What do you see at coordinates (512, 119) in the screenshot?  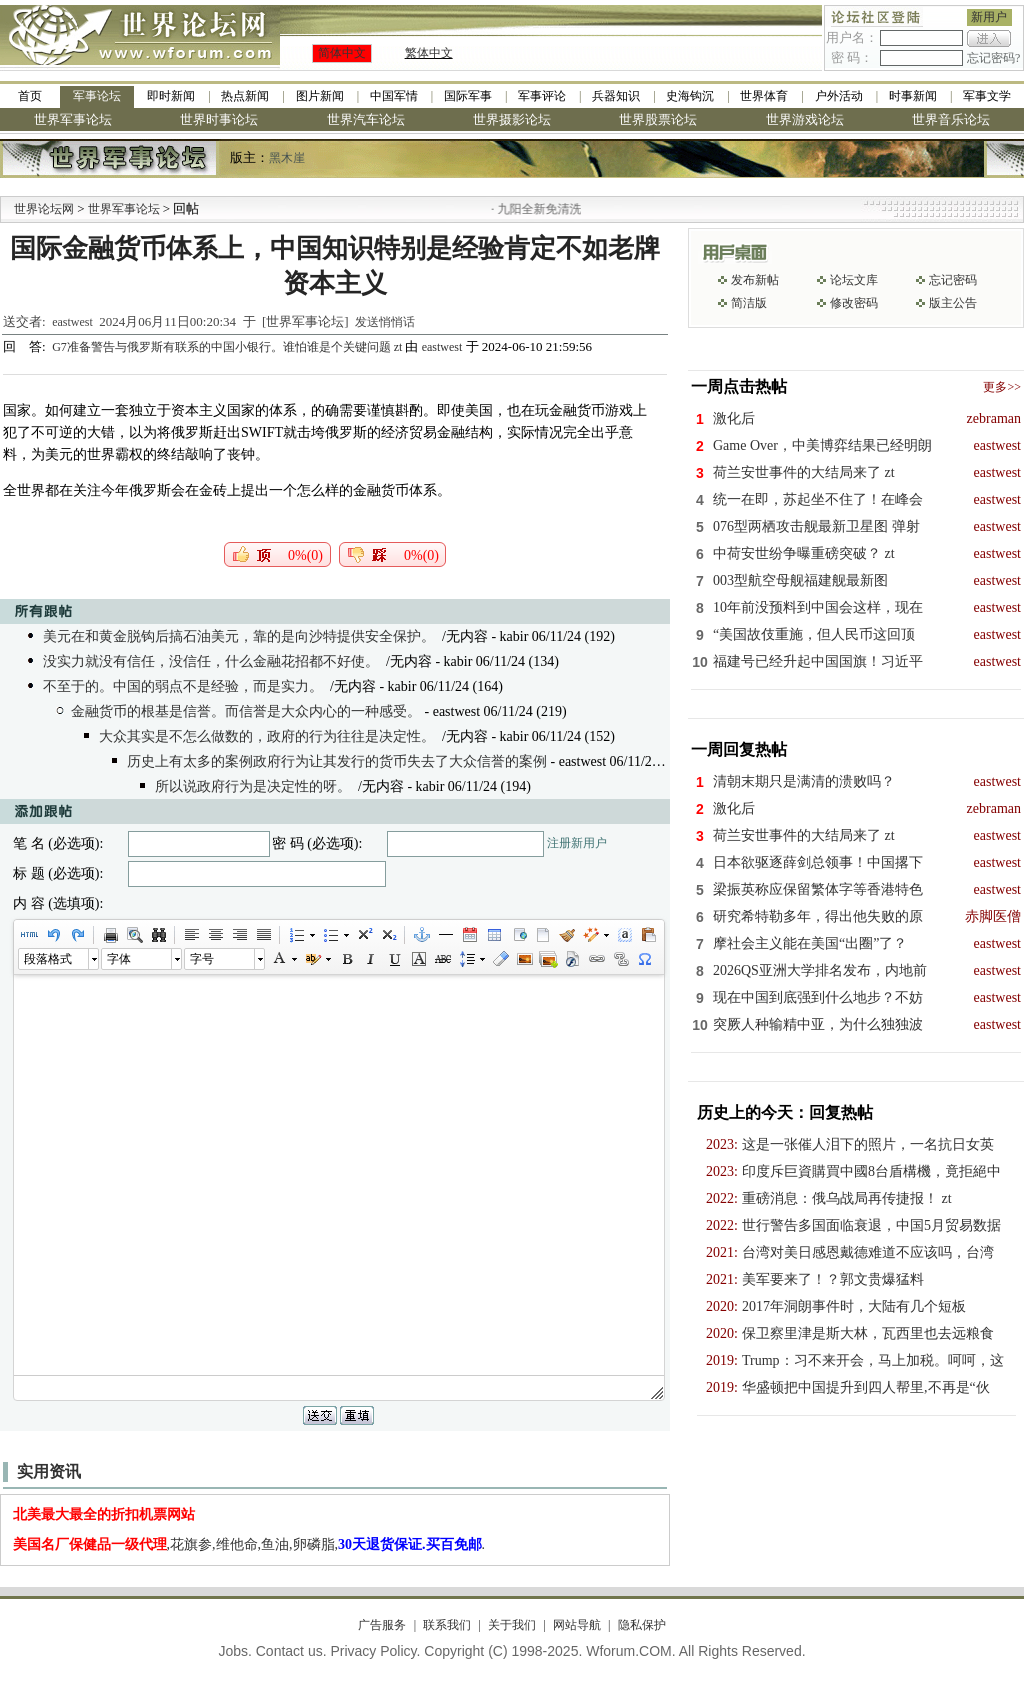 I see `世界摄影论坛` at bounding box center [512, 119].